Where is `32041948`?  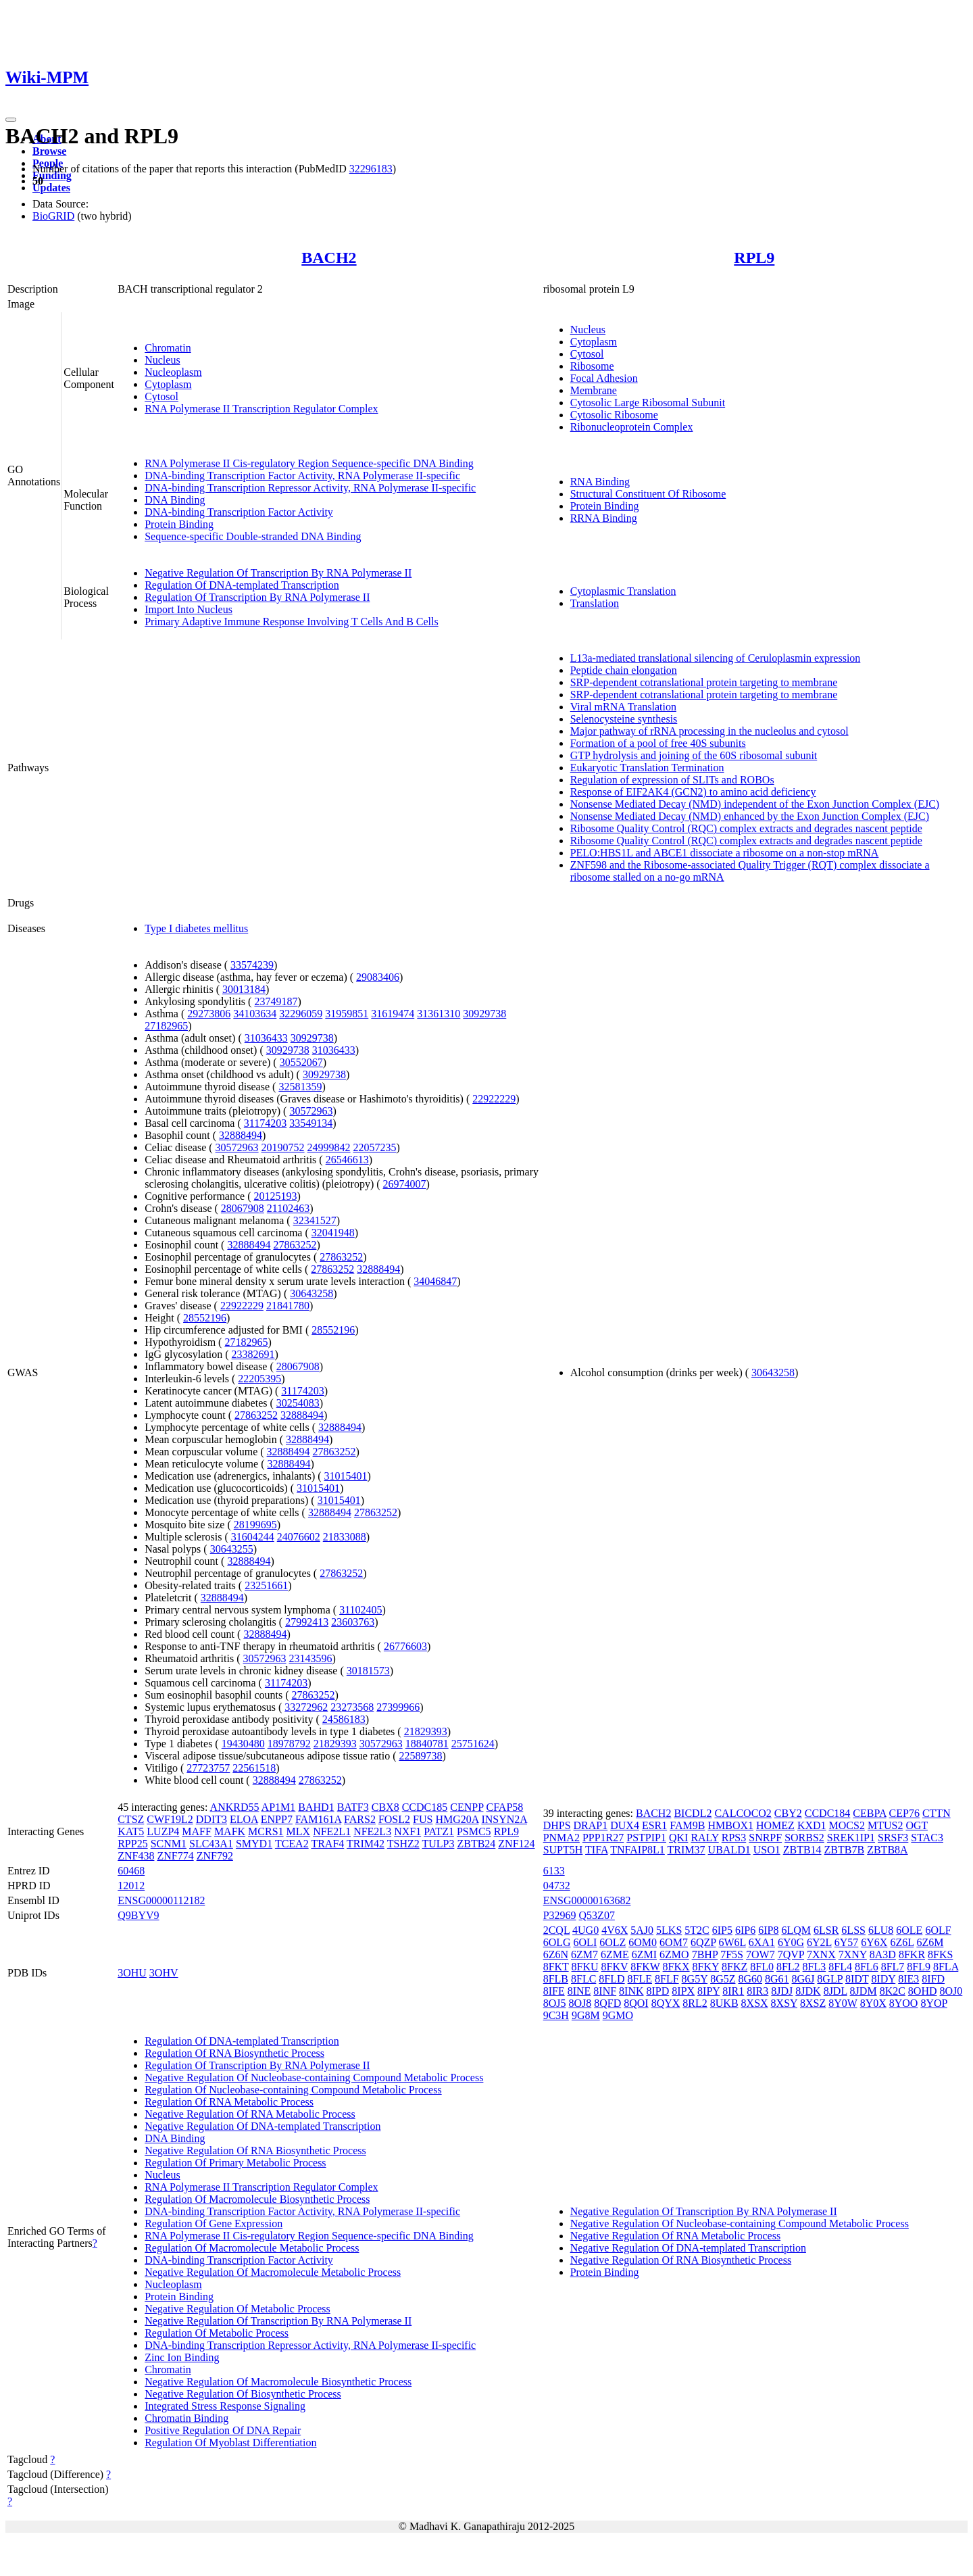
32041948 is located at coordinates (333, 1232).